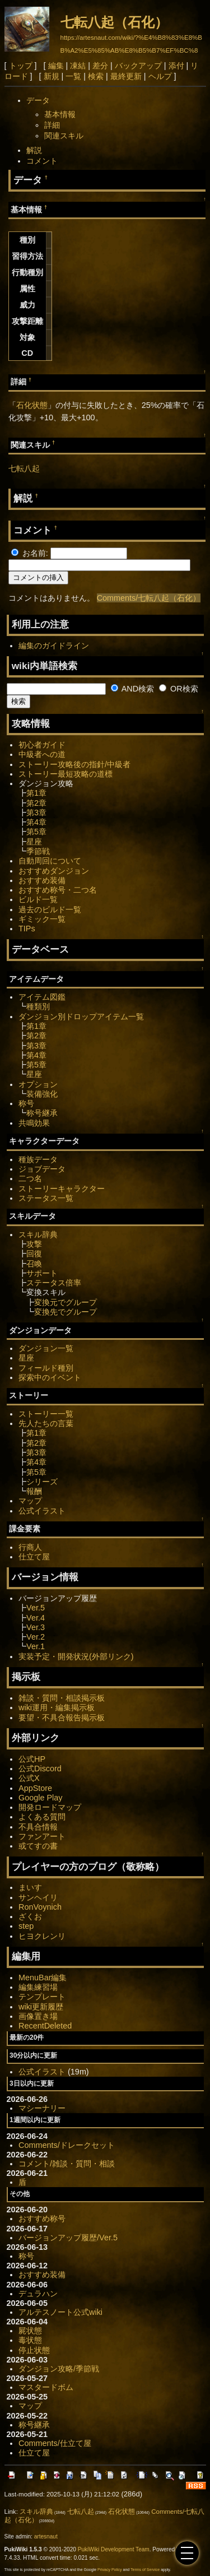  Describe the element at coordinates (45, 1413) in the screenshot. I see `ストーリー一覧` at that location.